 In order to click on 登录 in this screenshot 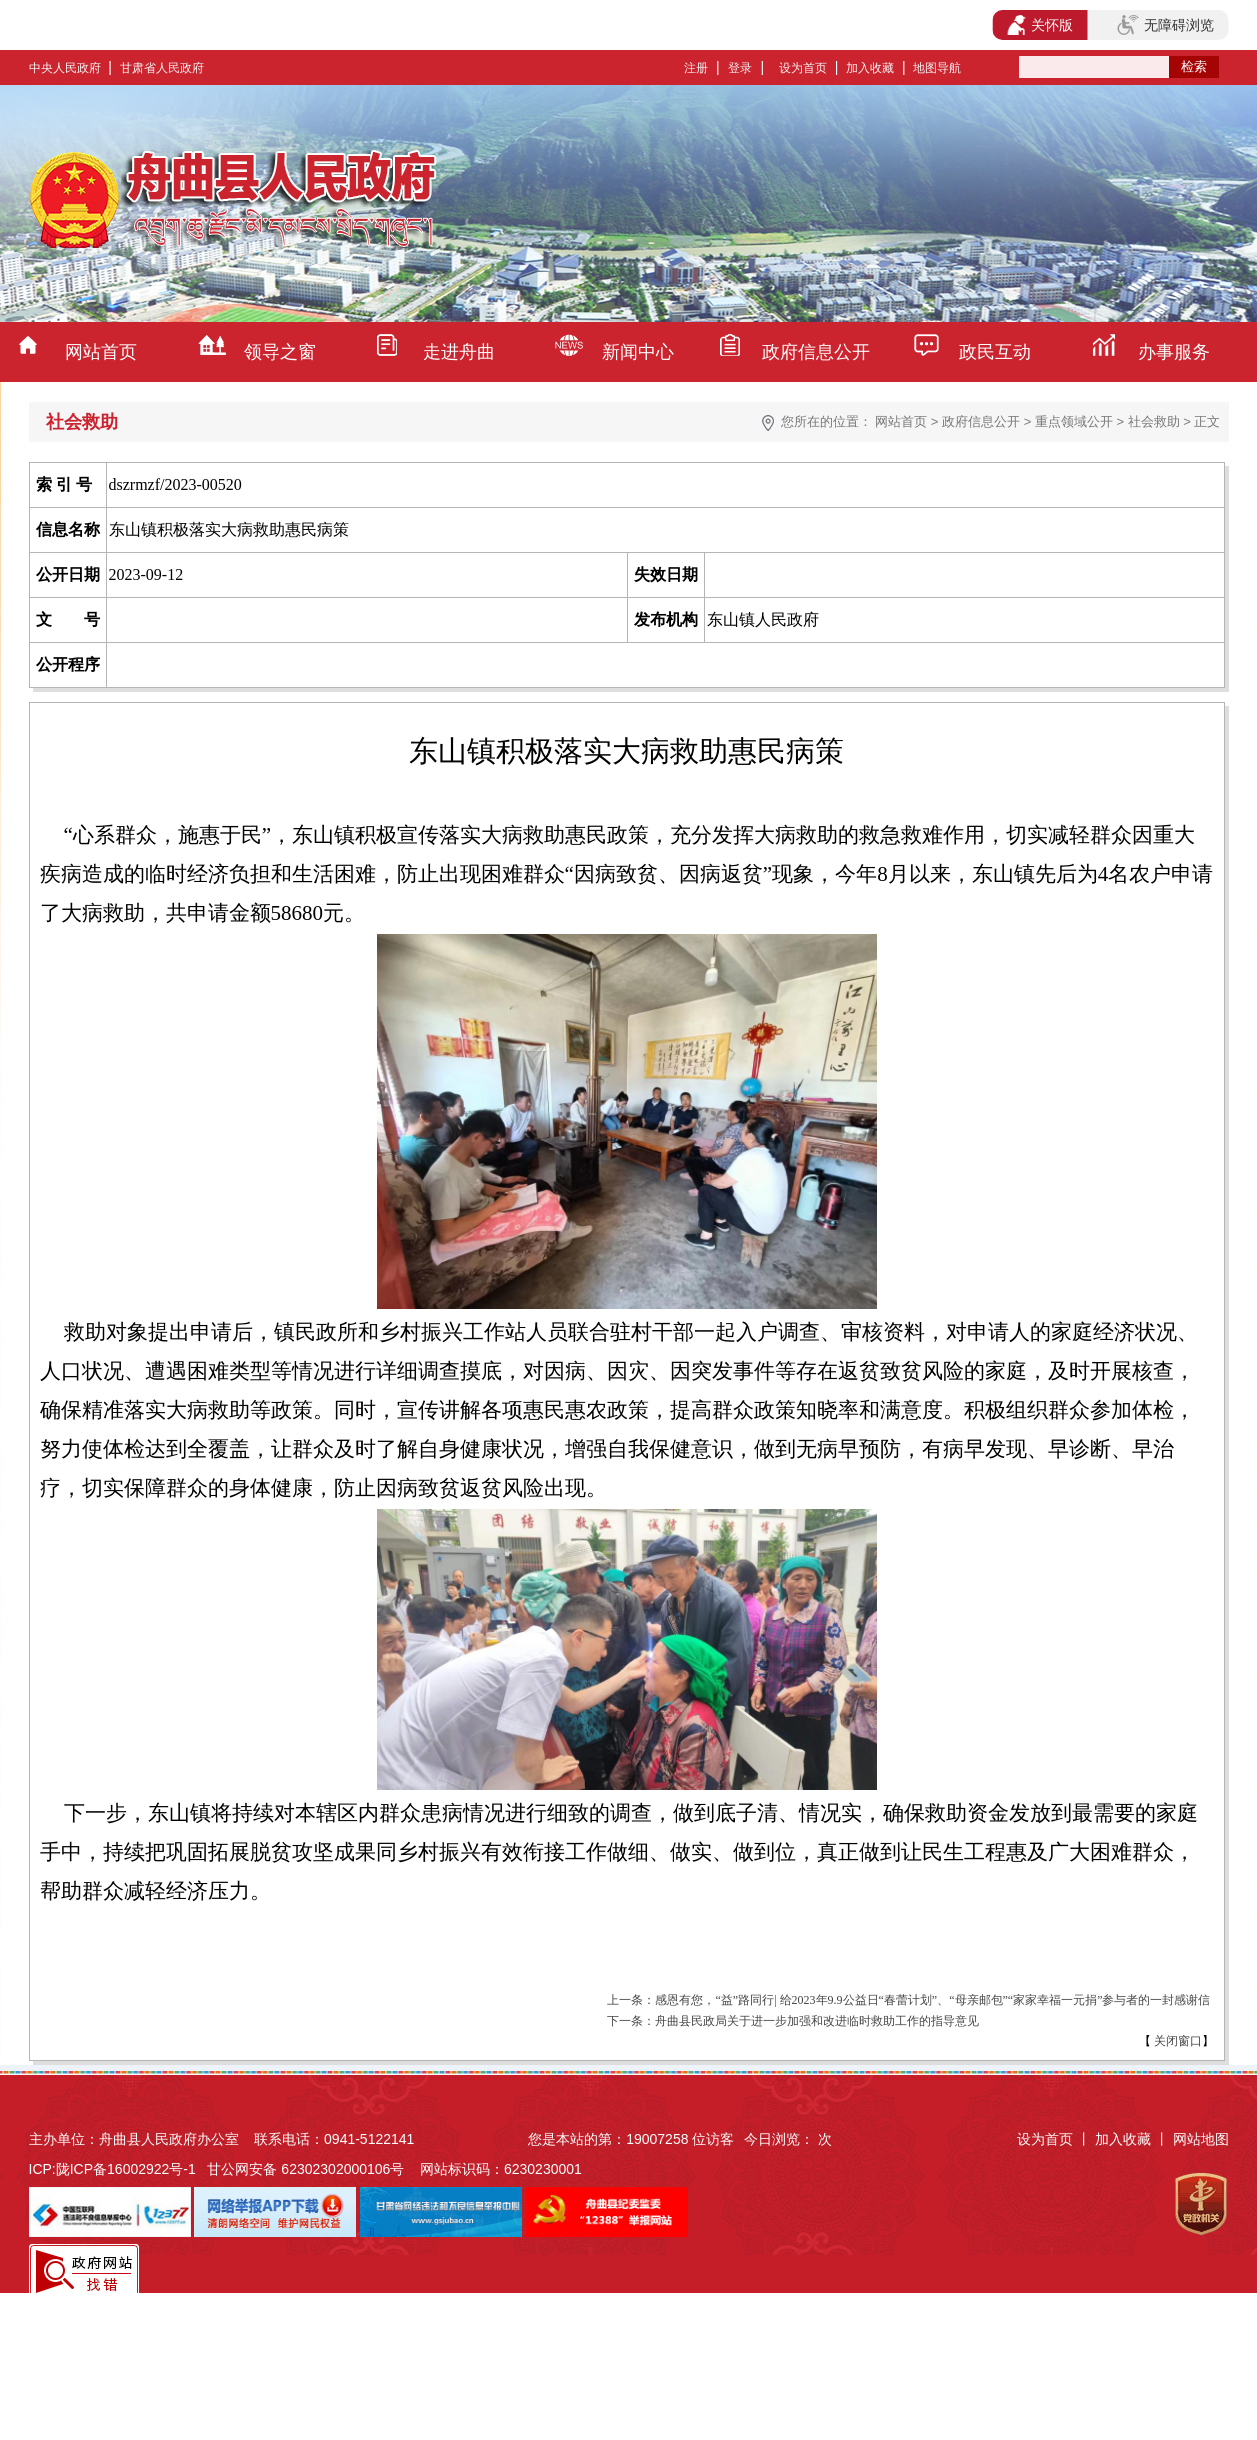, I will do `click(740, 68)`.